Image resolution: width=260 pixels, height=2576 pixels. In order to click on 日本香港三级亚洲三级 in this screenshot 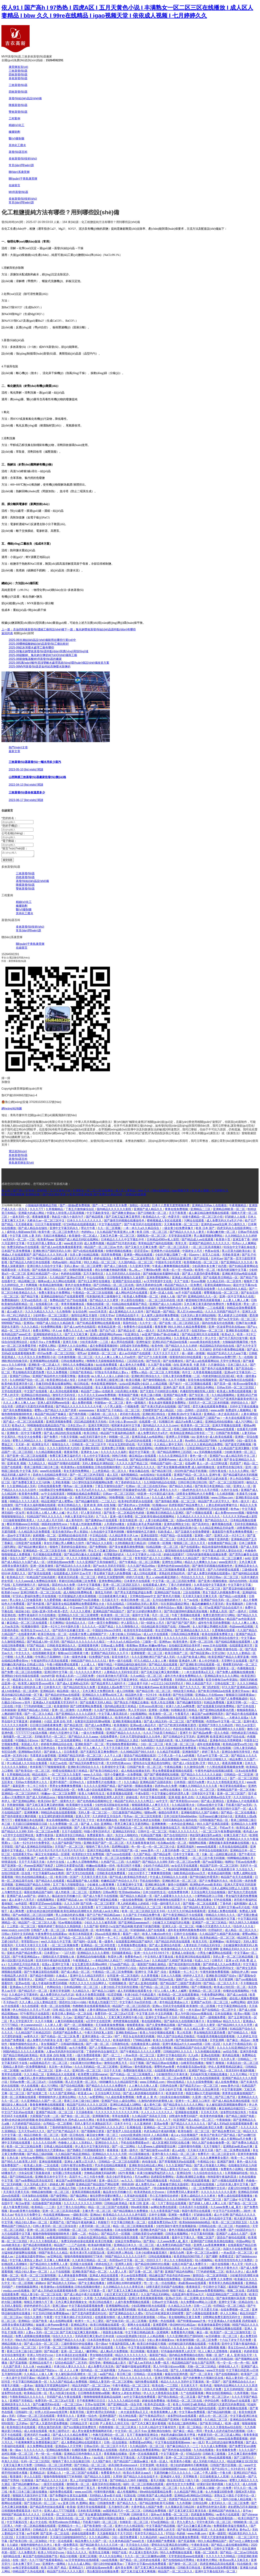, I will do `click(109, 1381)`.